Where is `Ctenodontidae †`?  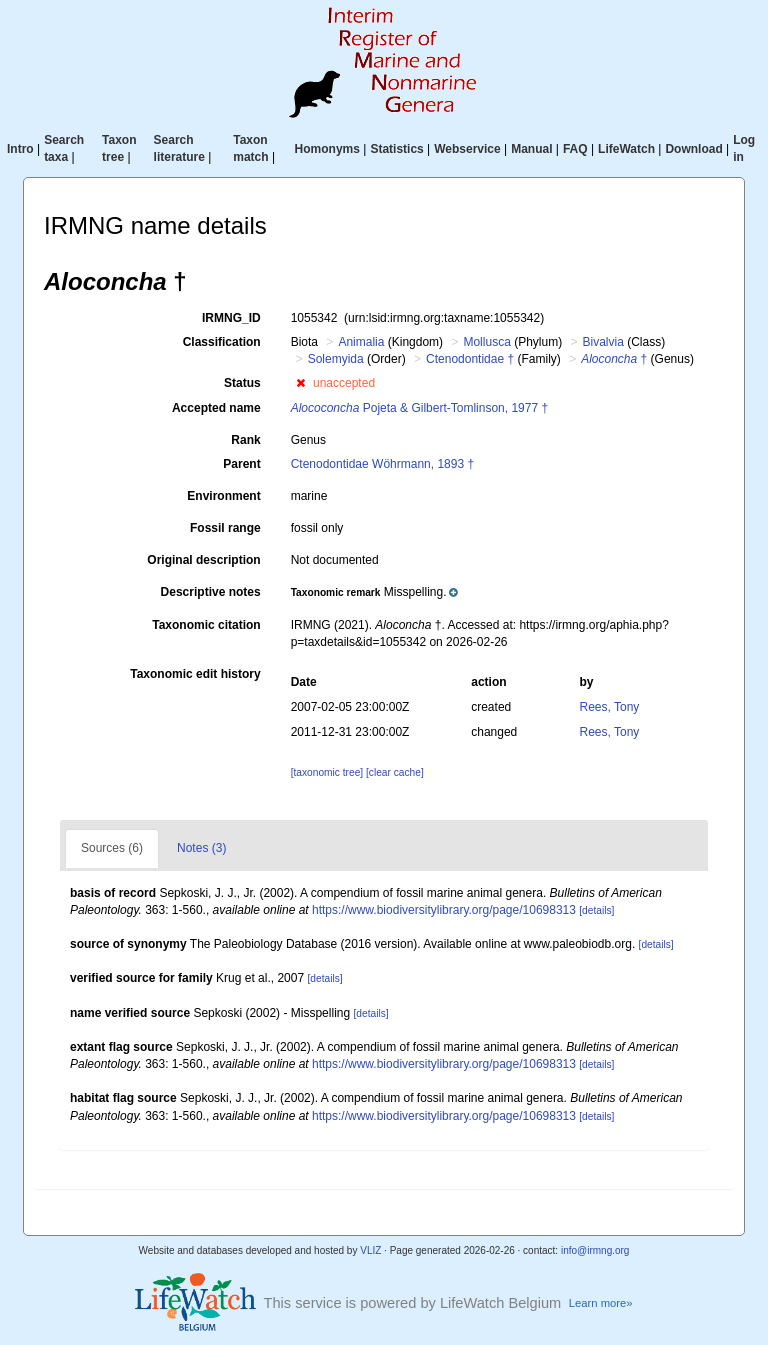 Ctenodontidae † is located at coordinates (470, 359).